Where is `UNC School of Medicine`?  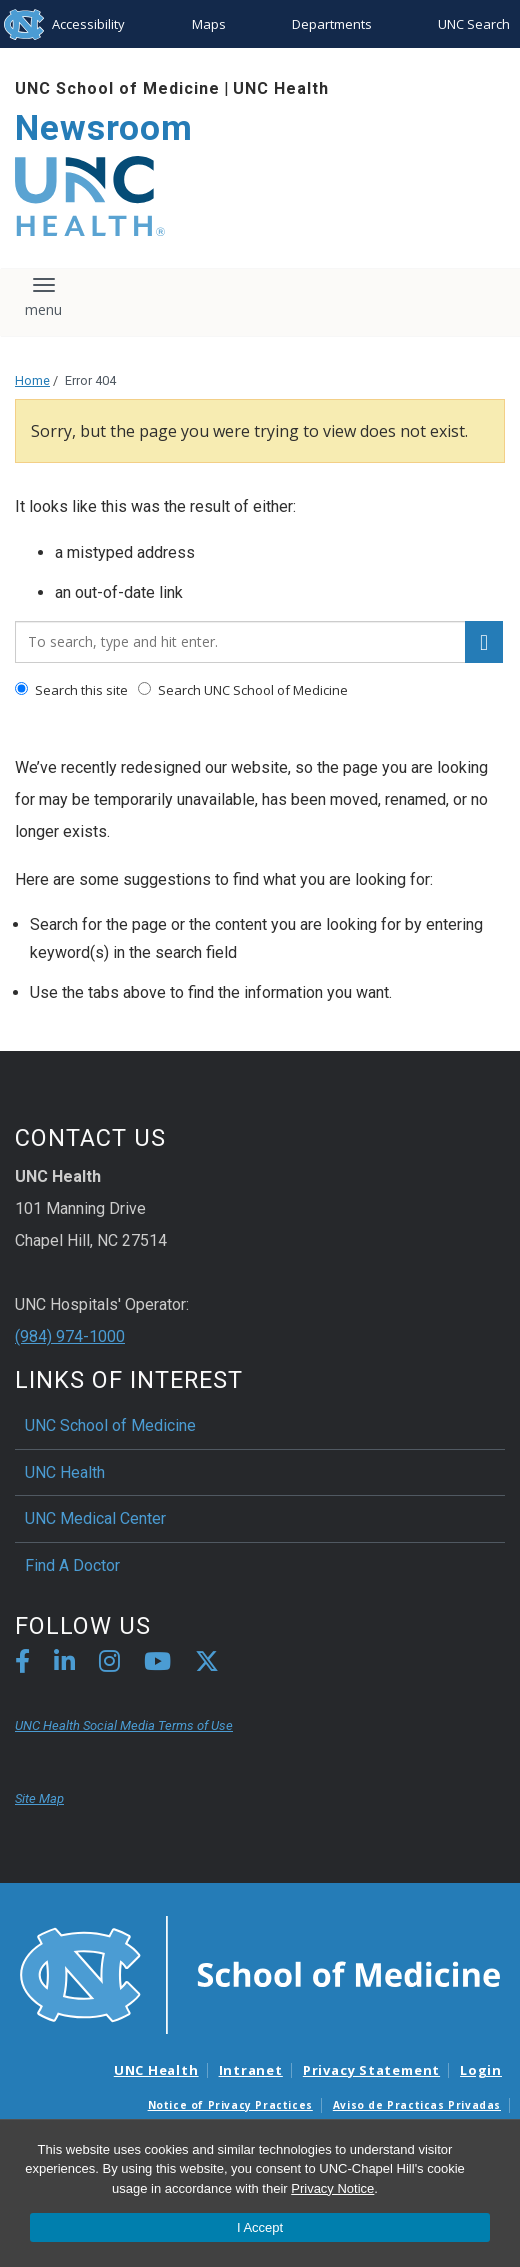 UNC School of Medicine is located at coordinates (117, 88).